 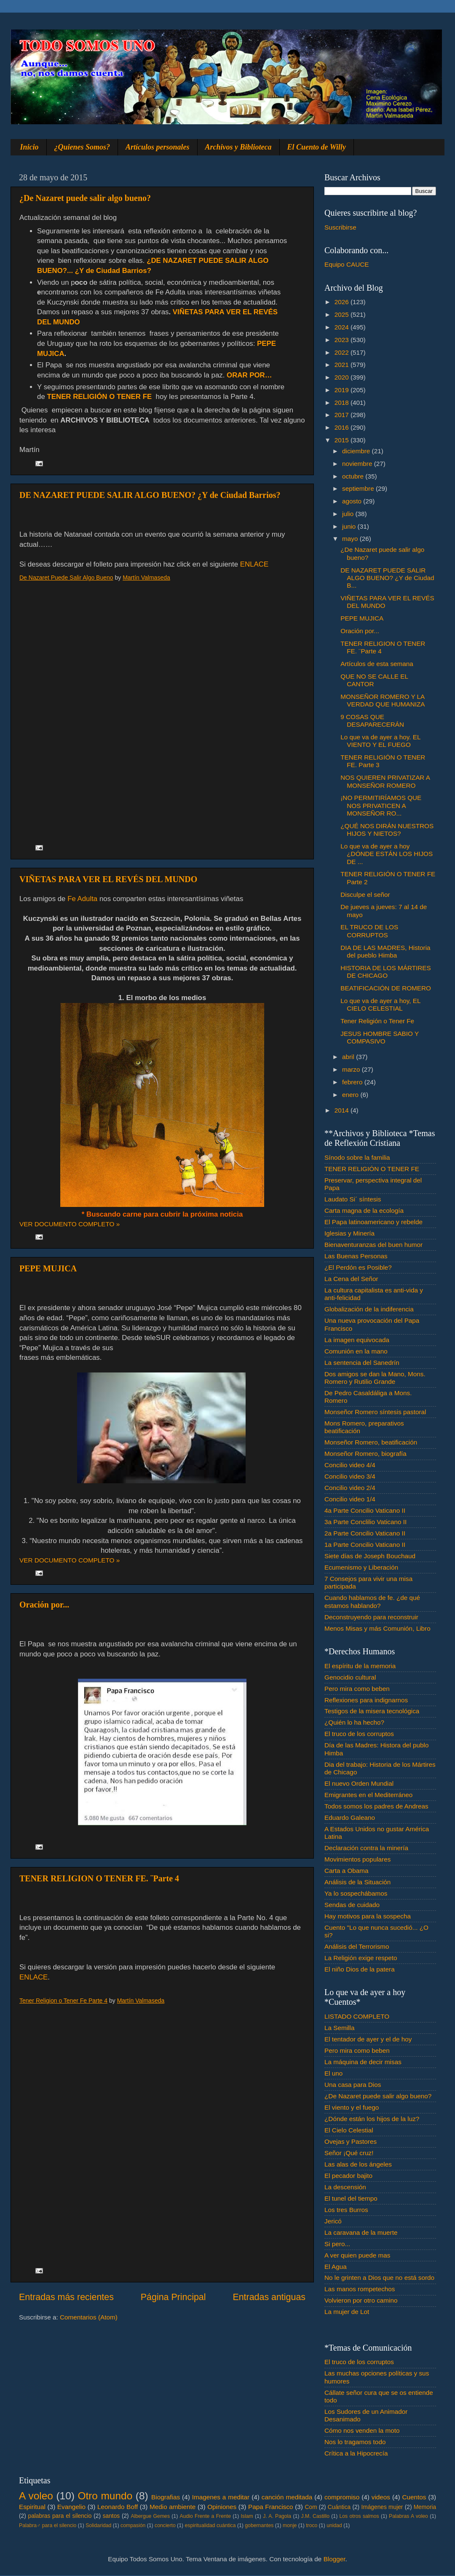 I want to click on Ya lo sospechábamos, so click(x=355, y=1893).